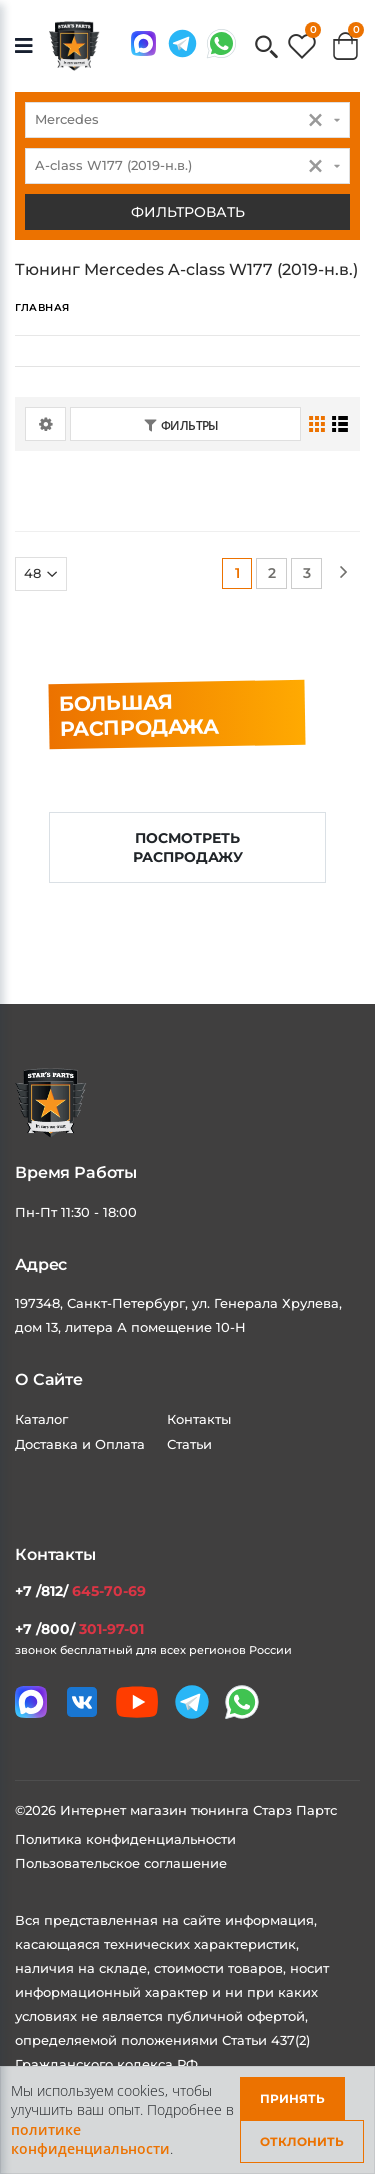 The width and height of the screenshot is (375, 2174). What do you see at coordinates (221, 43) in the screenshot?
I see `[Мы в whatsapp]` at bounding box center [221, 43].